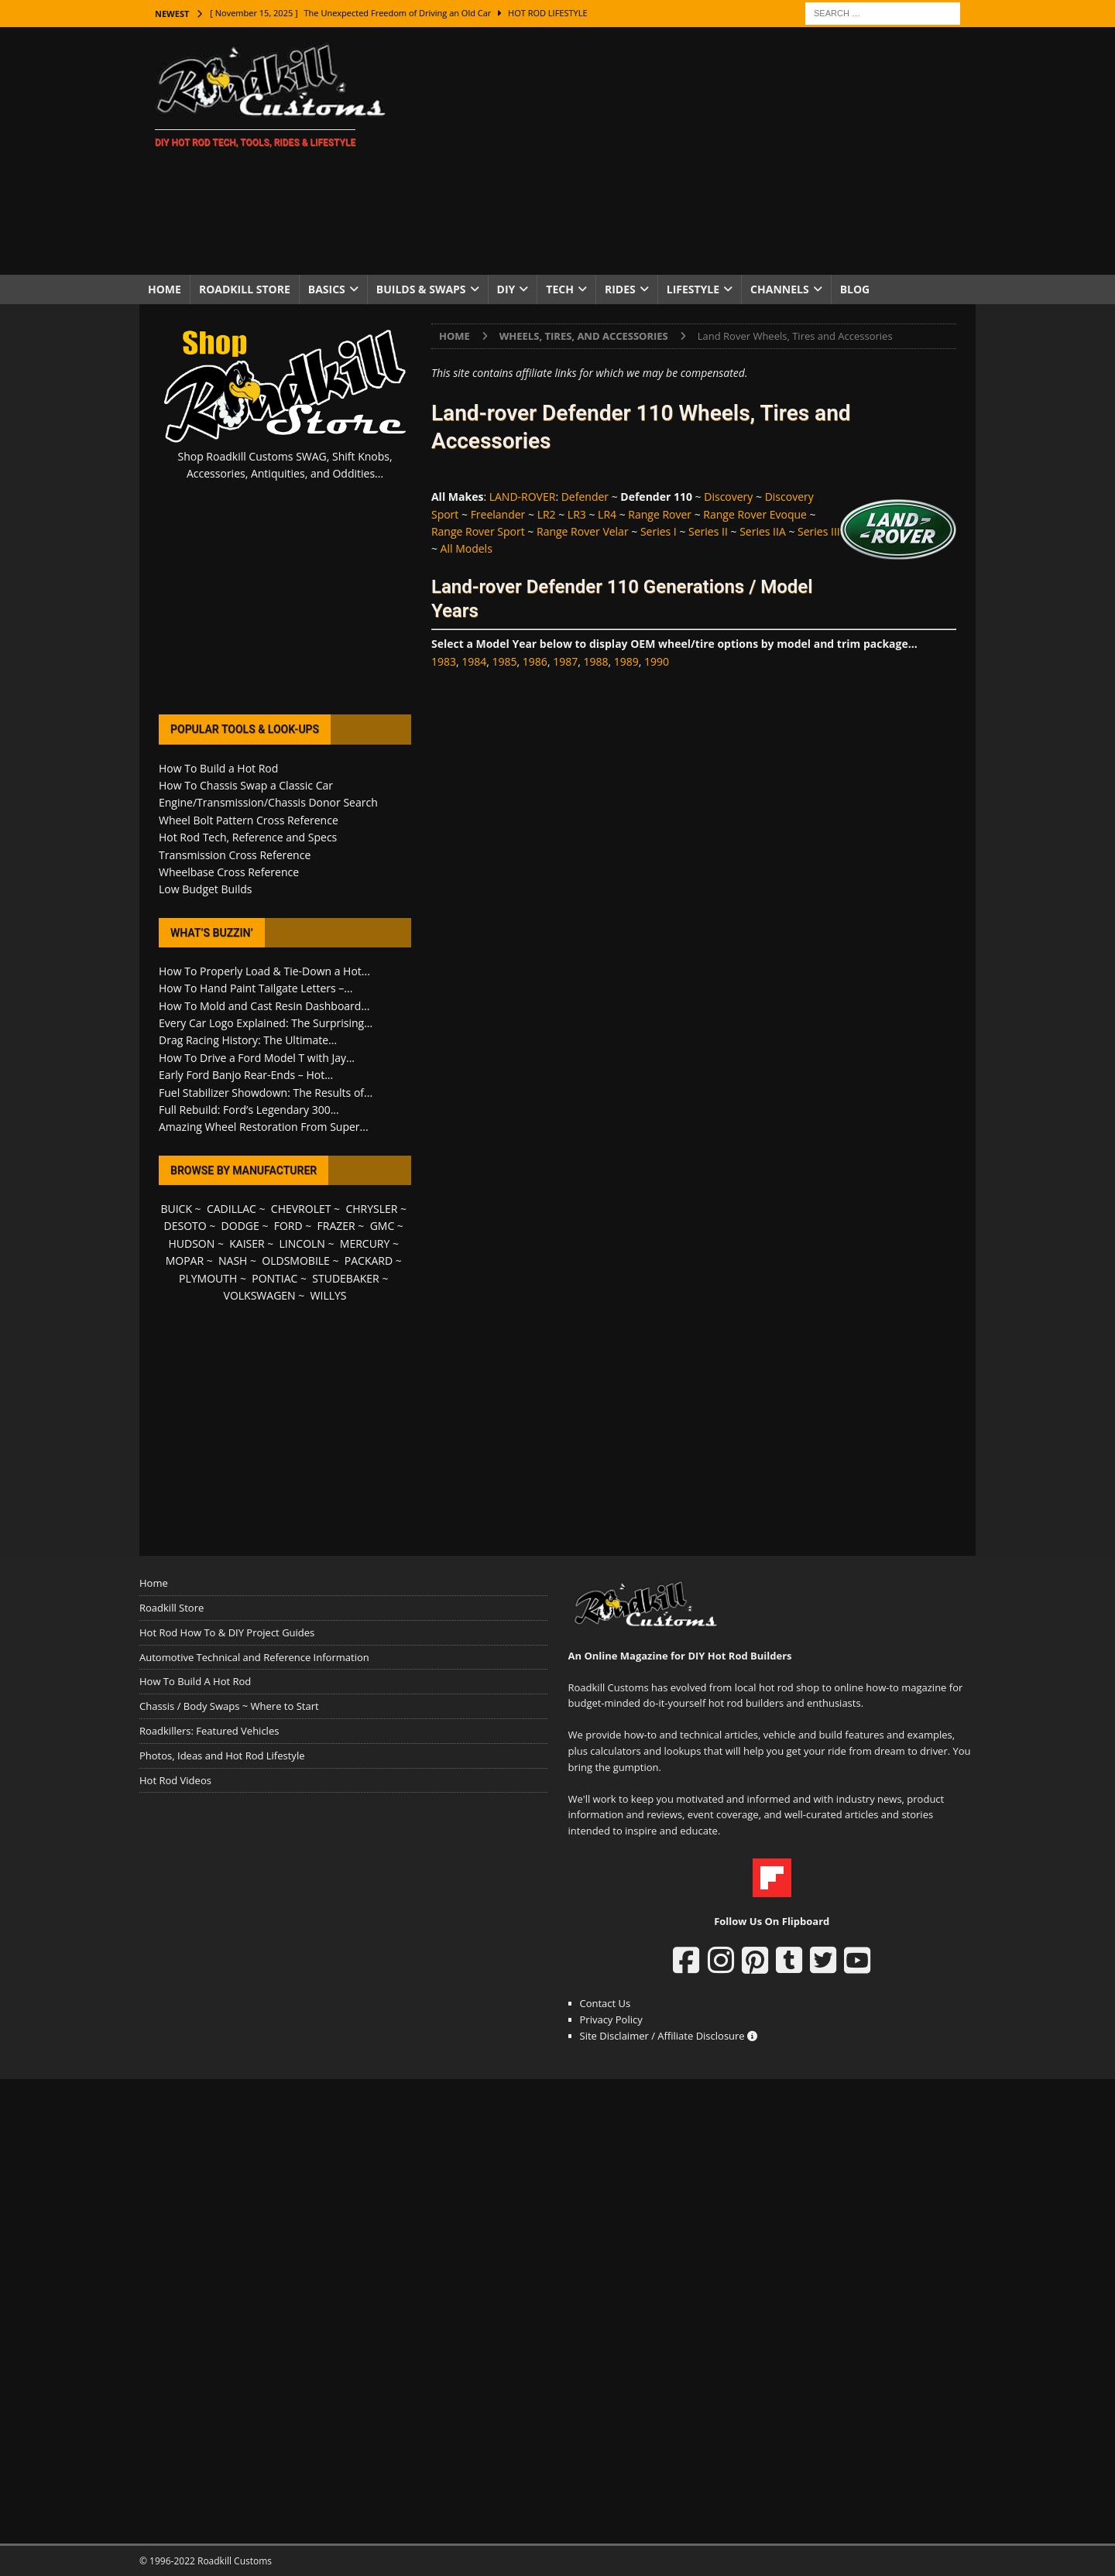 The height and width of the screenshot is (2576, 1115). What do you see at coordinates (302, 1243) in the screenshot?
I see `LINCOLN` at bounding box center [302, 1243].